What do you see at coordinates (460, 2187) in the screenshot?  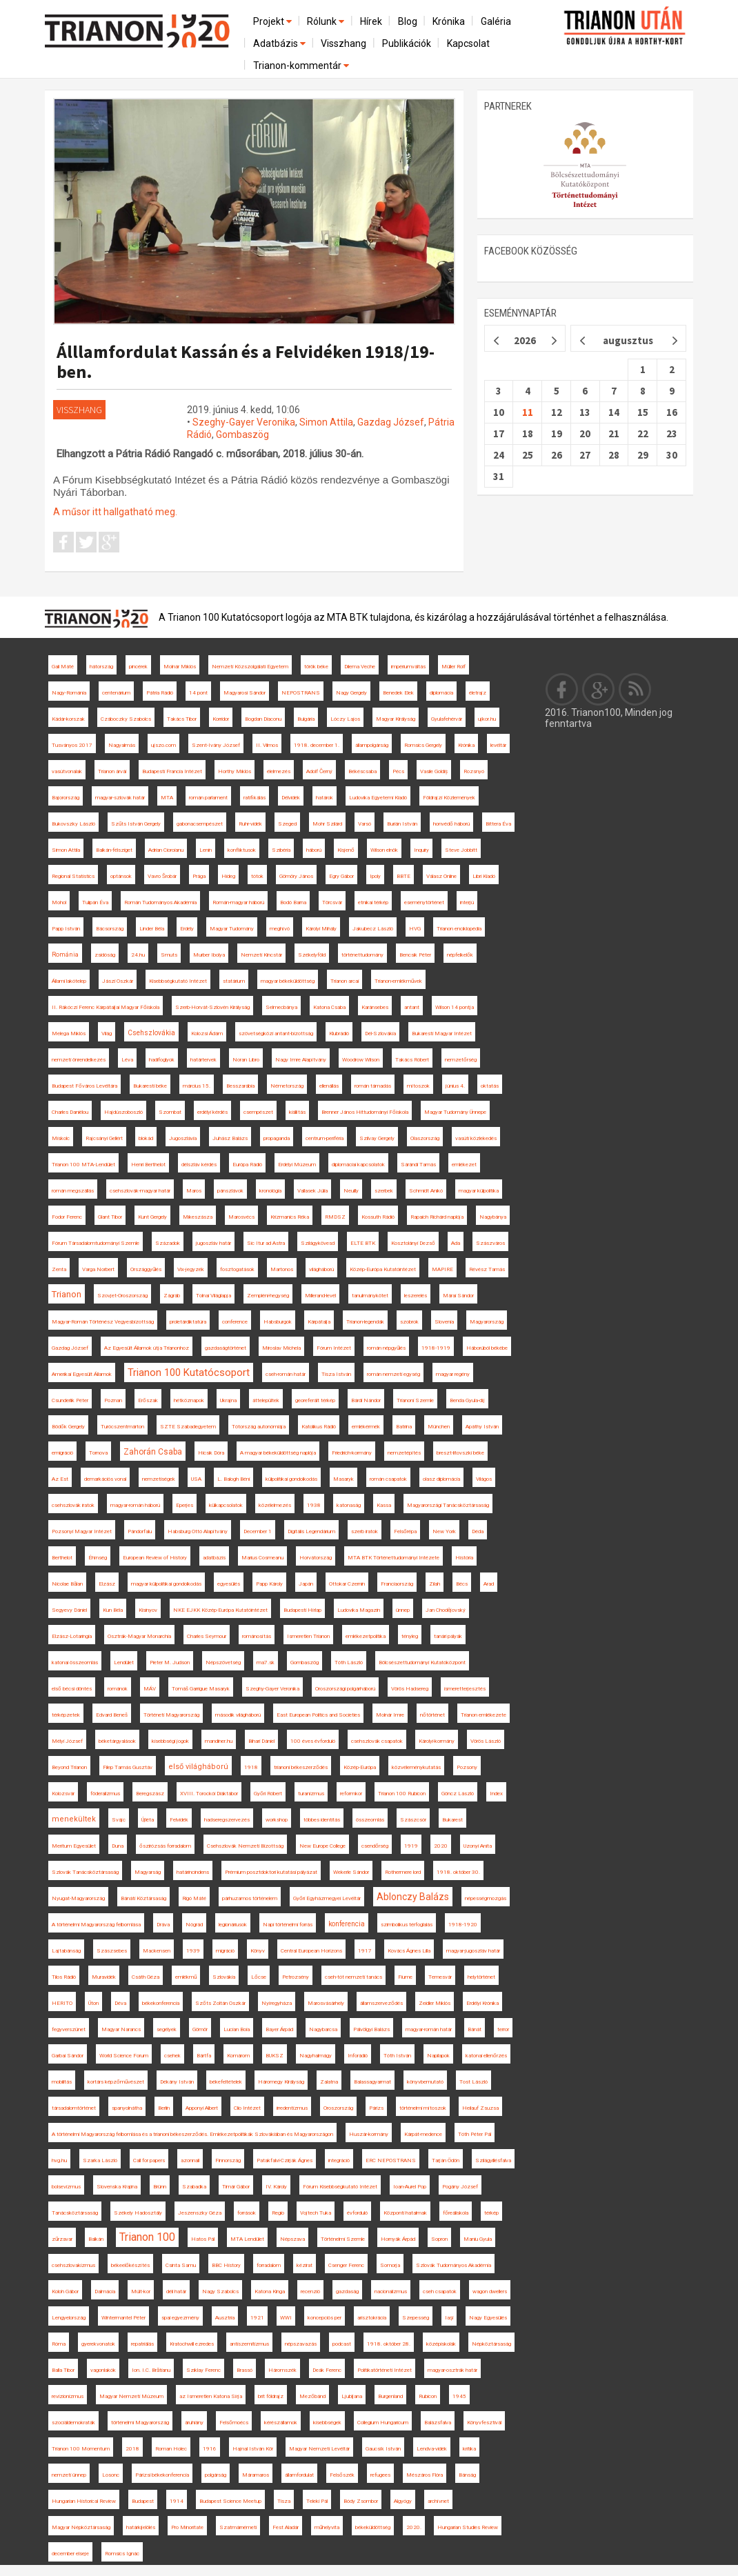 I see `Pogány József` at bounding box center [460, 2187].